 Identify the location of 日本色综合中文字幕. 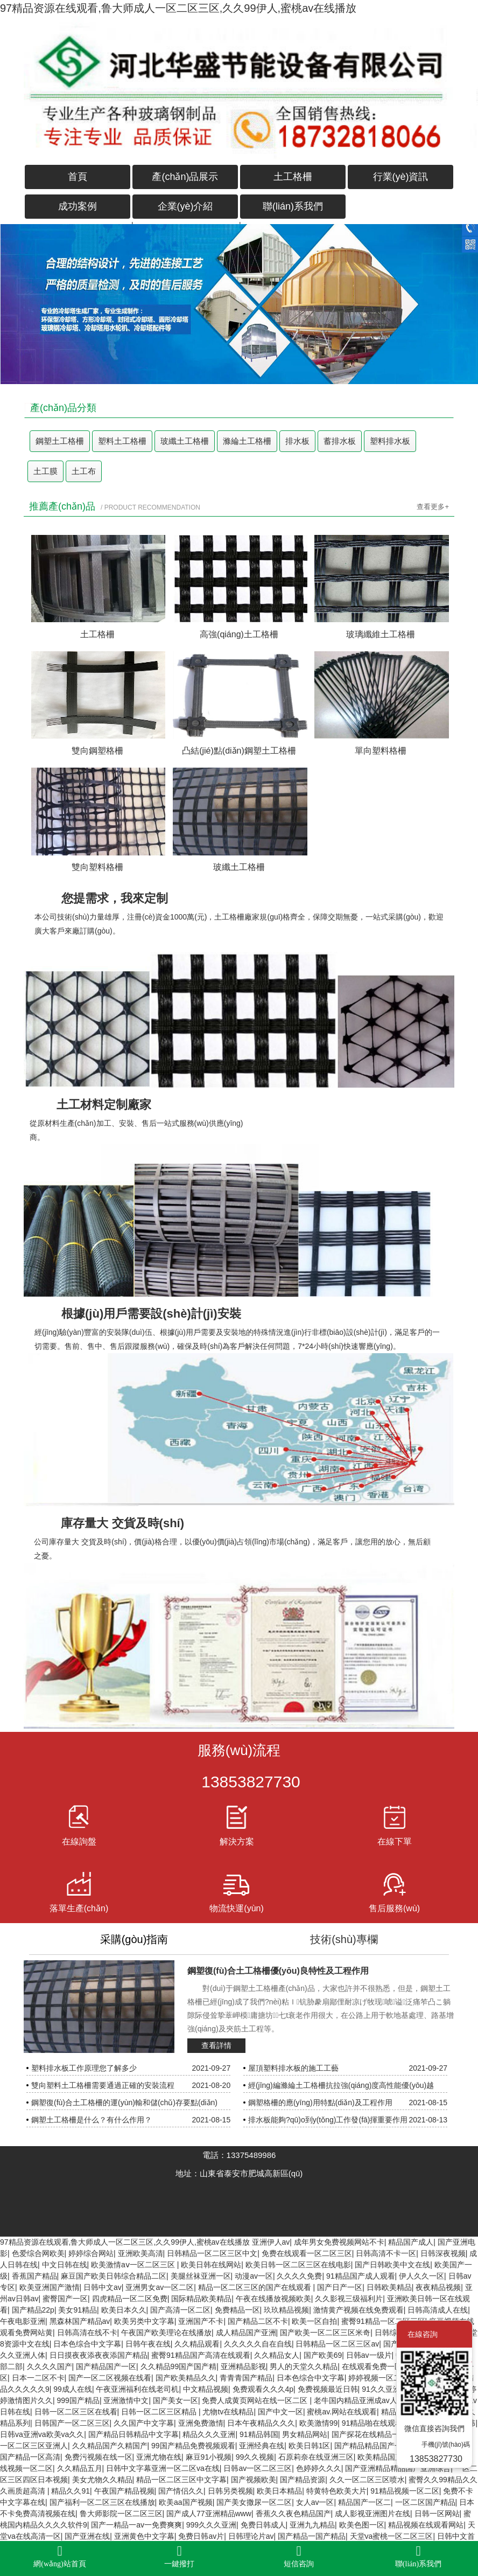
(87, 2344).